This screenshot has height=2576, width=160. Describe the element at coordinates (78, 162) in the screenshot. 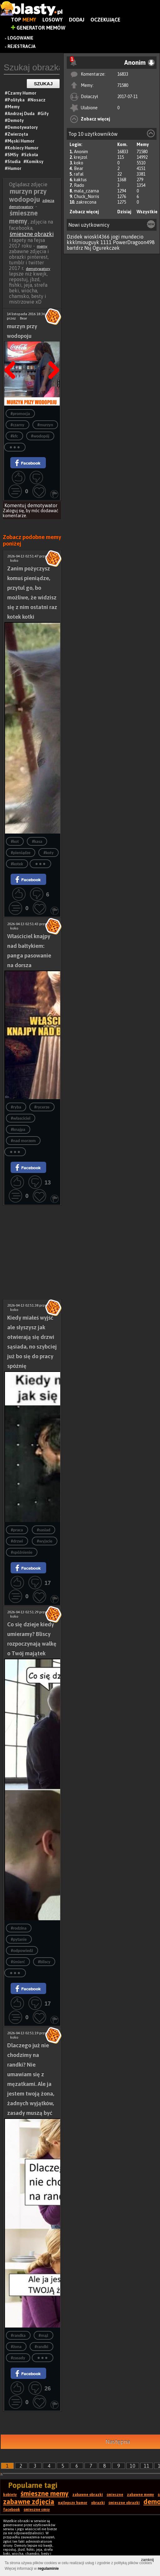

I see `koko` at that location.